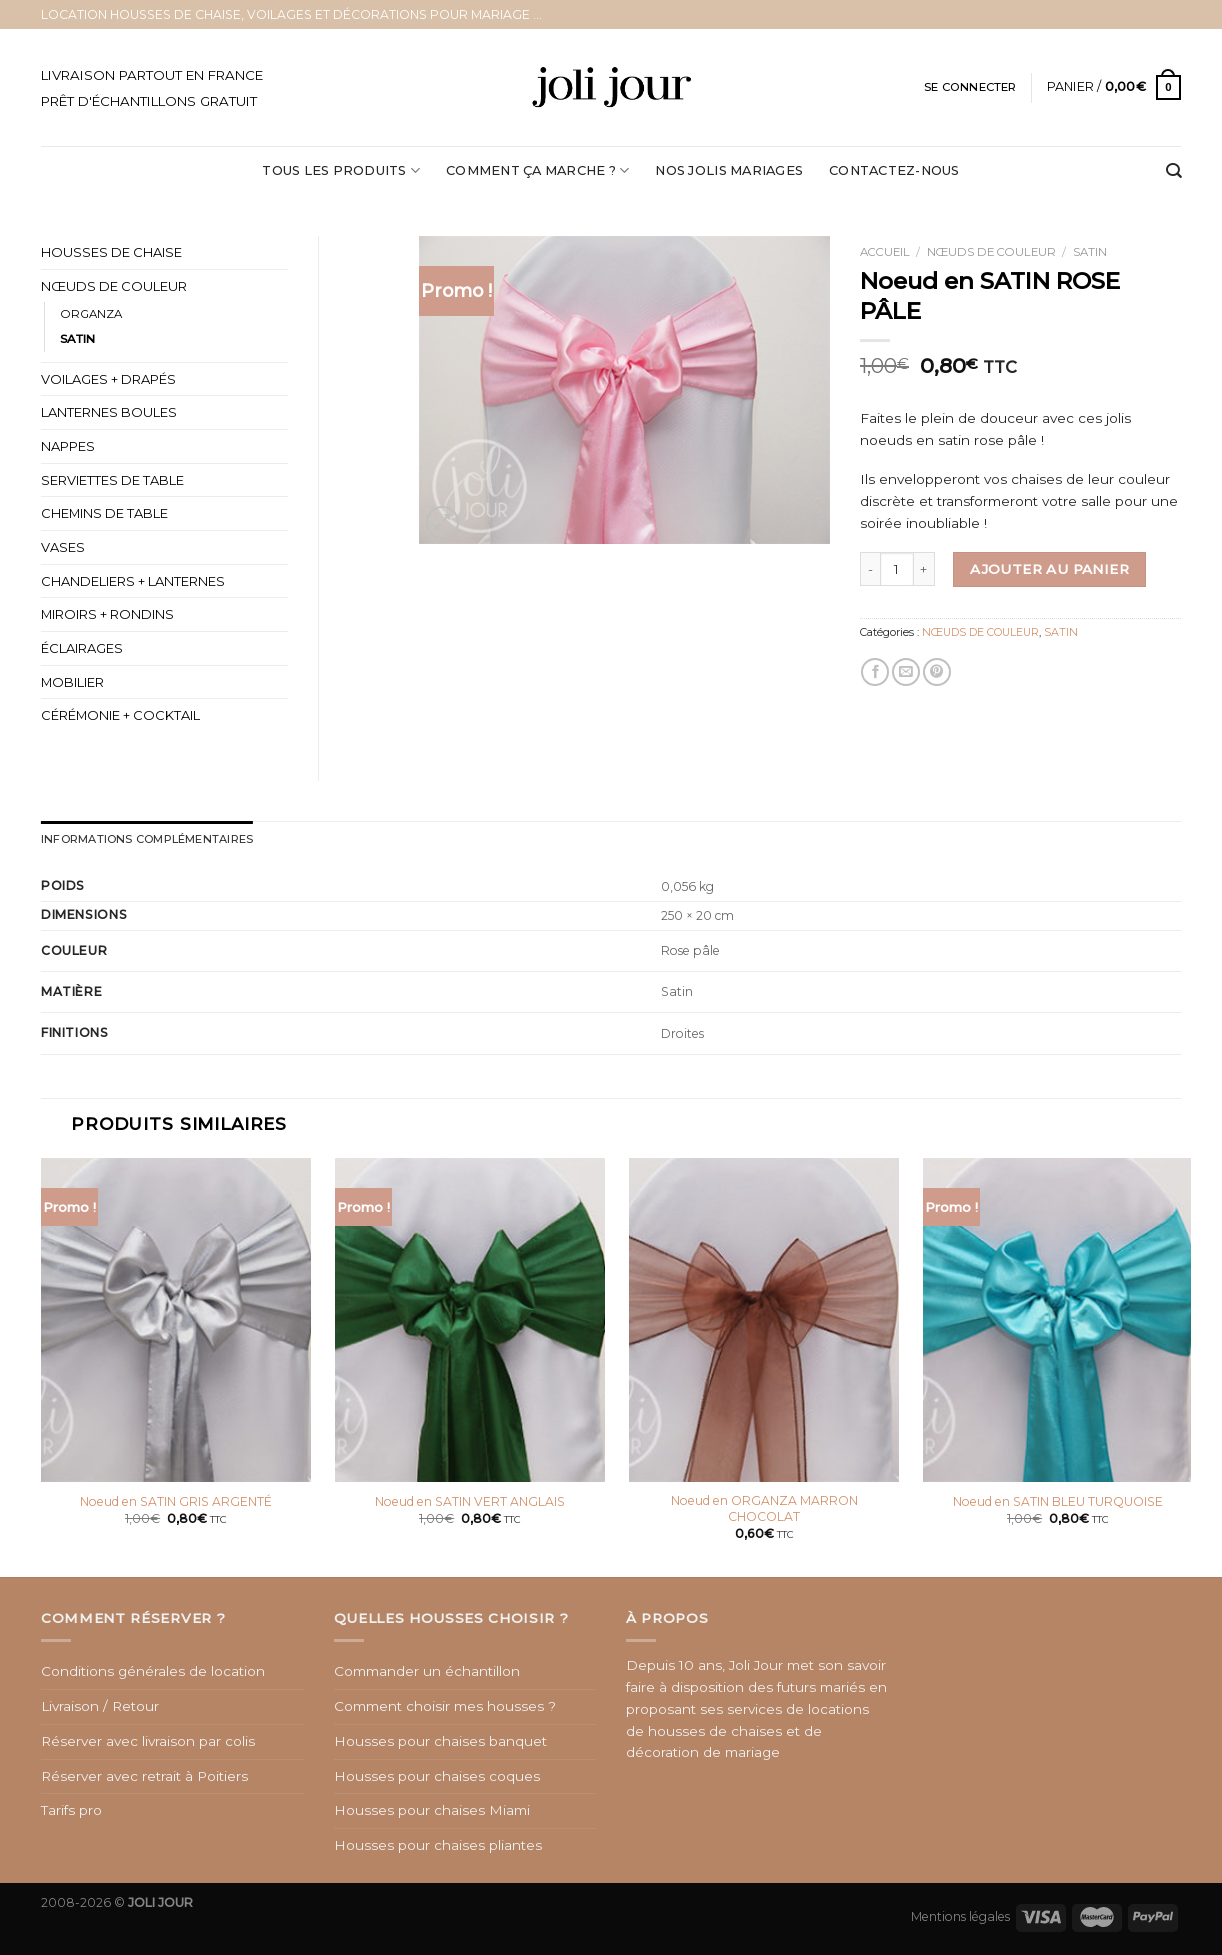 Image resolution: width=1222 pixels, height=1955 pixels. I want to click on HOUSSES DE CHAISE, so click(111, 252).